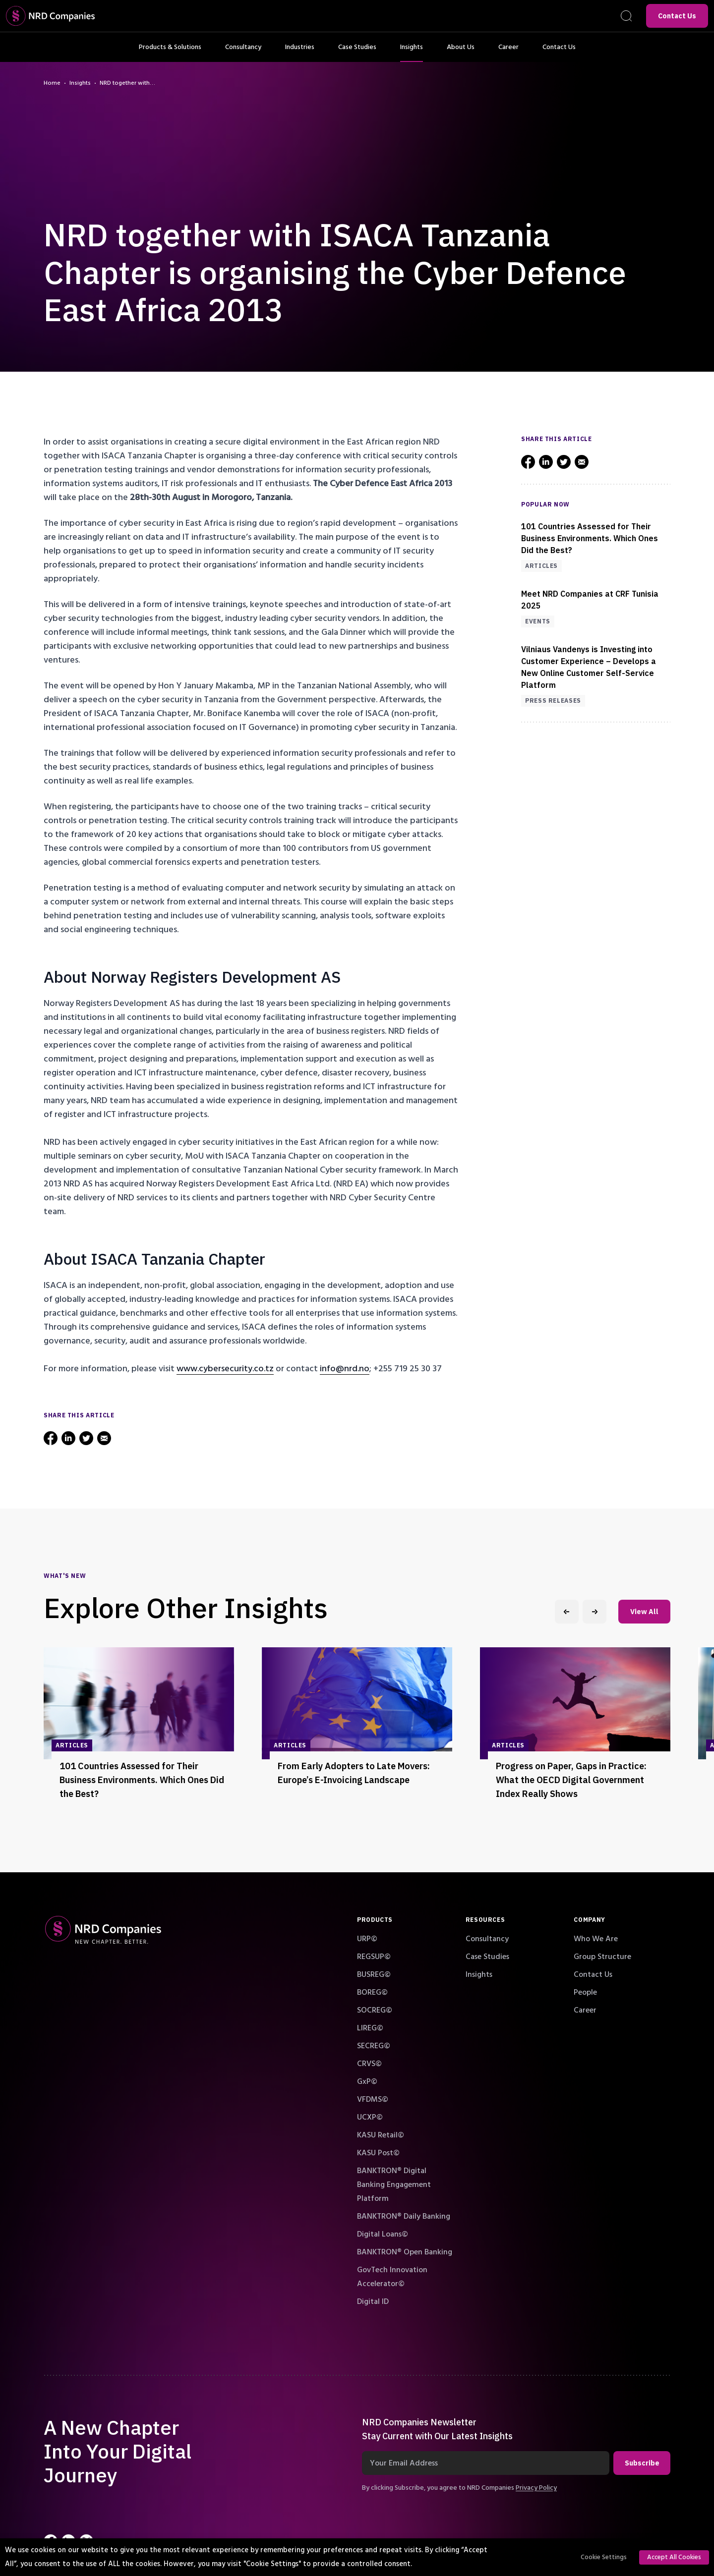 The height and width of the screenshot is (2576, 714). What do you see at coordinates (644, 1611) in the screenshot?
I see `View All` at bounding box center [644, 1611].